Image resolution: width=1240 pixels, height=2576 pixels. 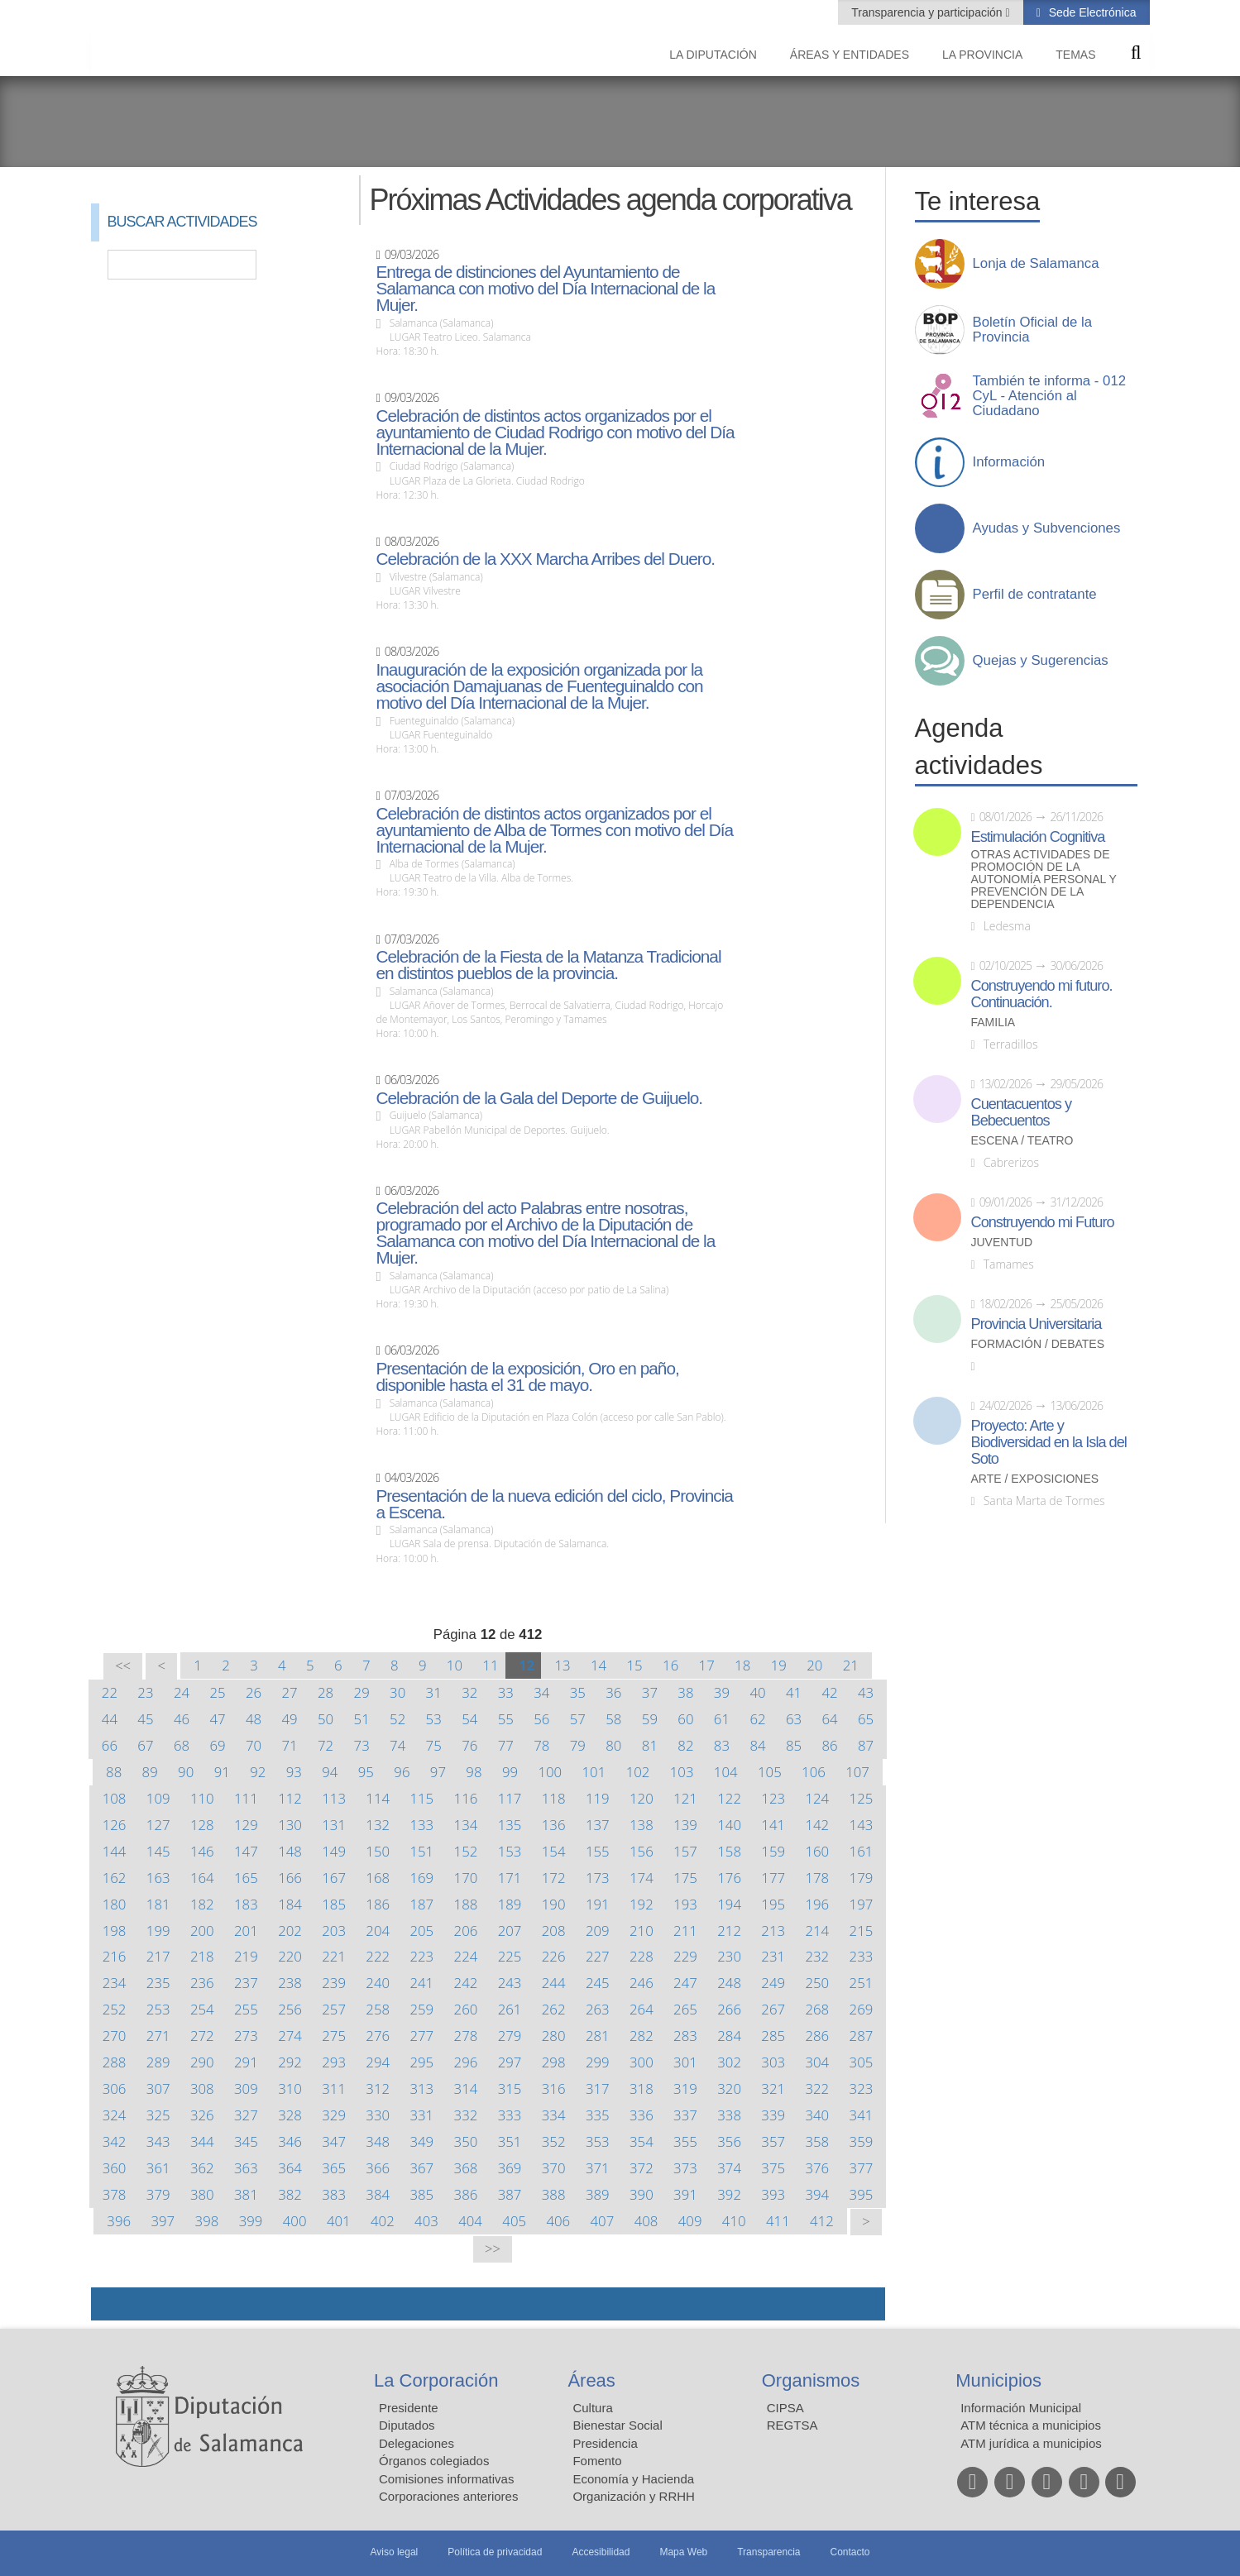 What do you see at coordinates (642, 2035) in the screenshot?
I see `282` at bounding box center [642, 2035].